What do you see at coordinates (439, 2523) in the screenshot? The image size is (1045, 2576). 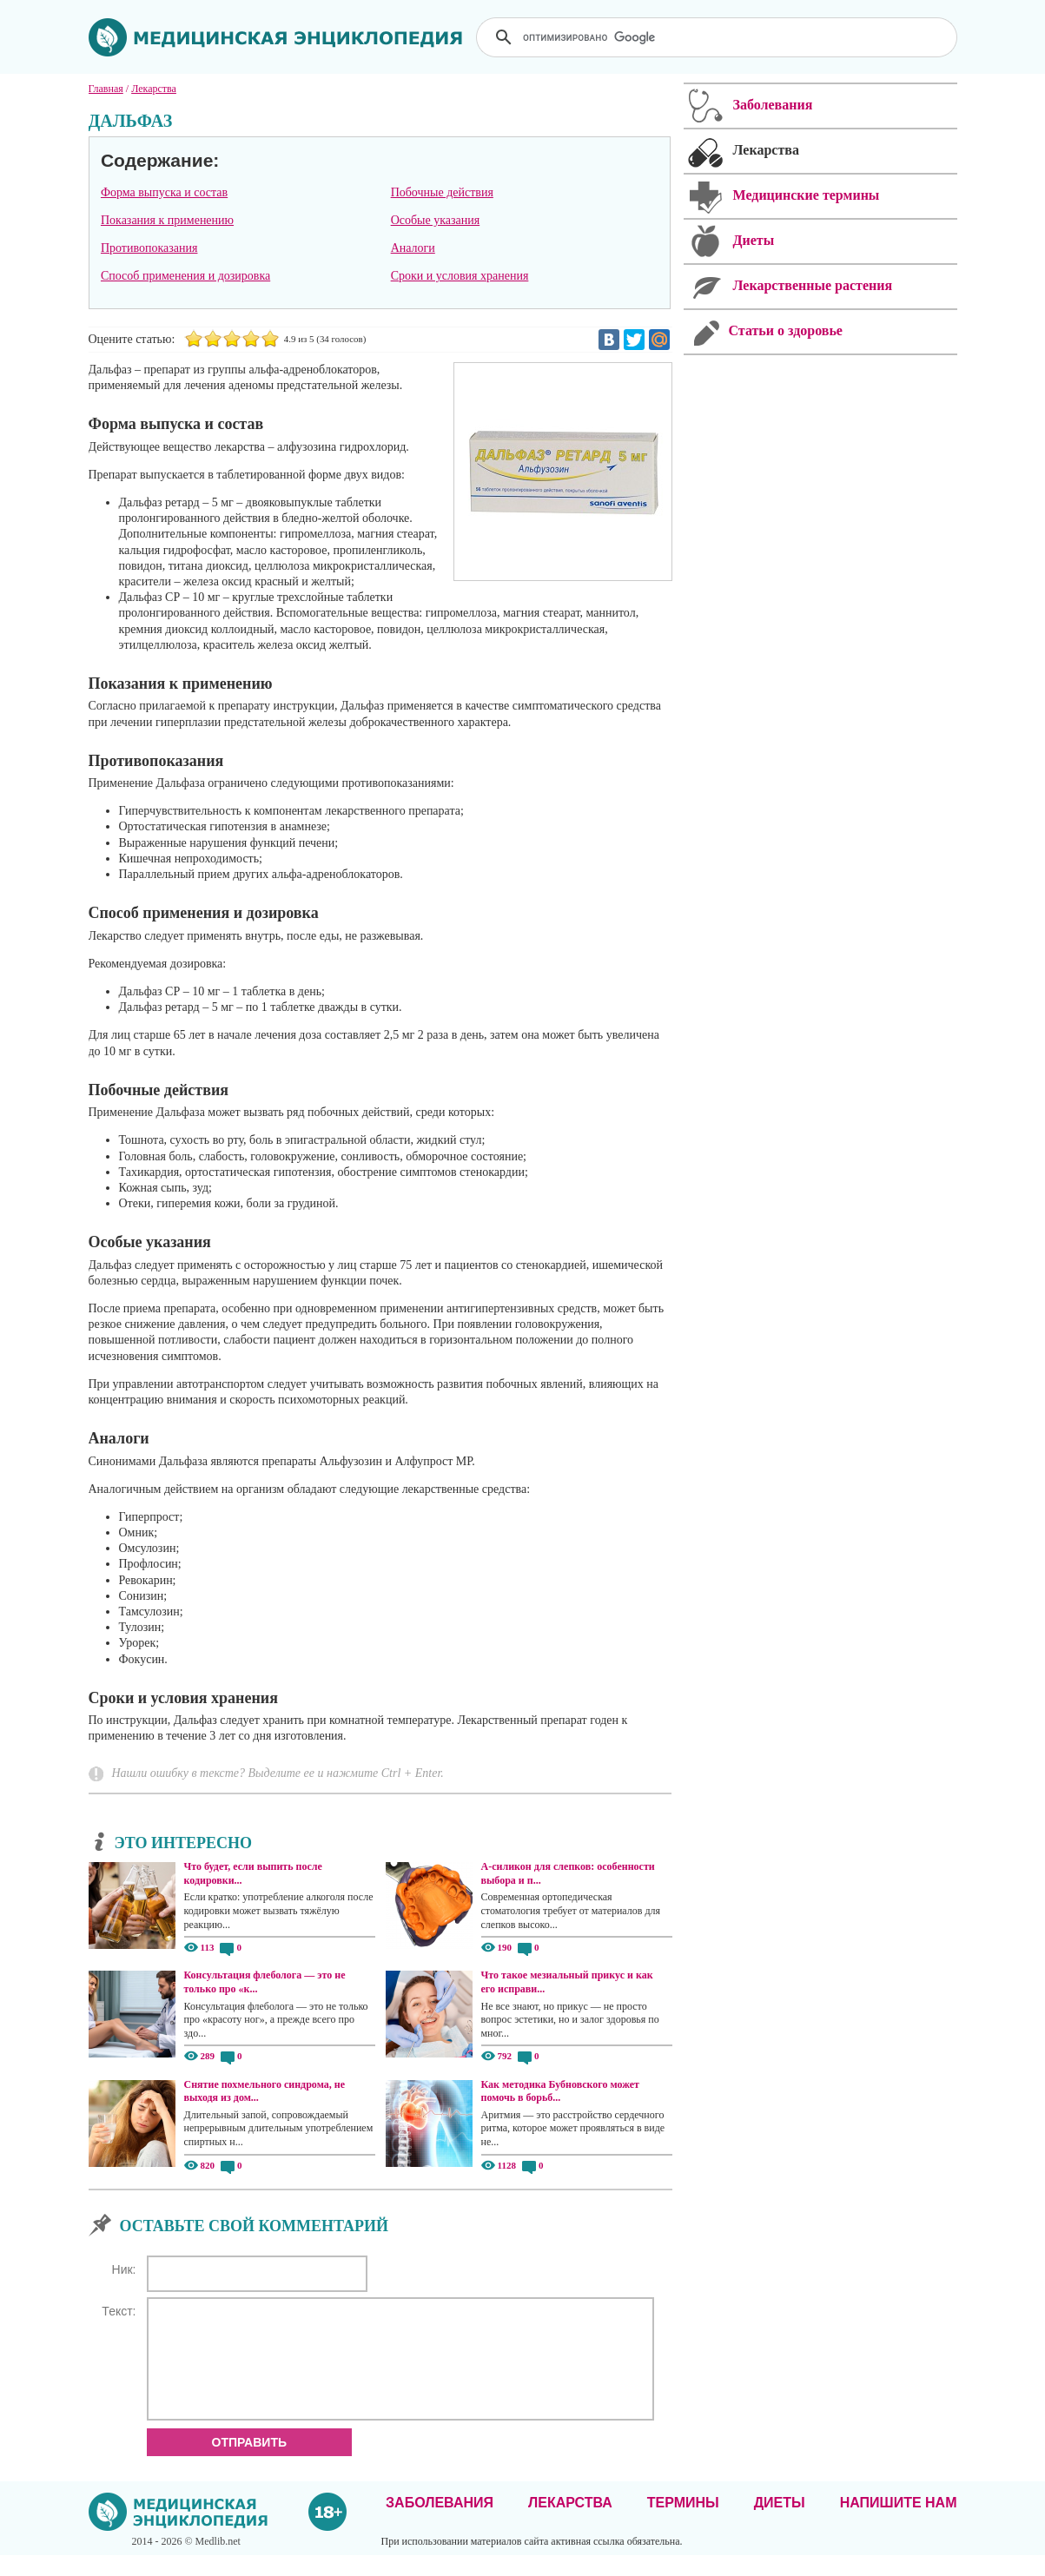 I see `Заболевания` at bounding box center [439, 2523].